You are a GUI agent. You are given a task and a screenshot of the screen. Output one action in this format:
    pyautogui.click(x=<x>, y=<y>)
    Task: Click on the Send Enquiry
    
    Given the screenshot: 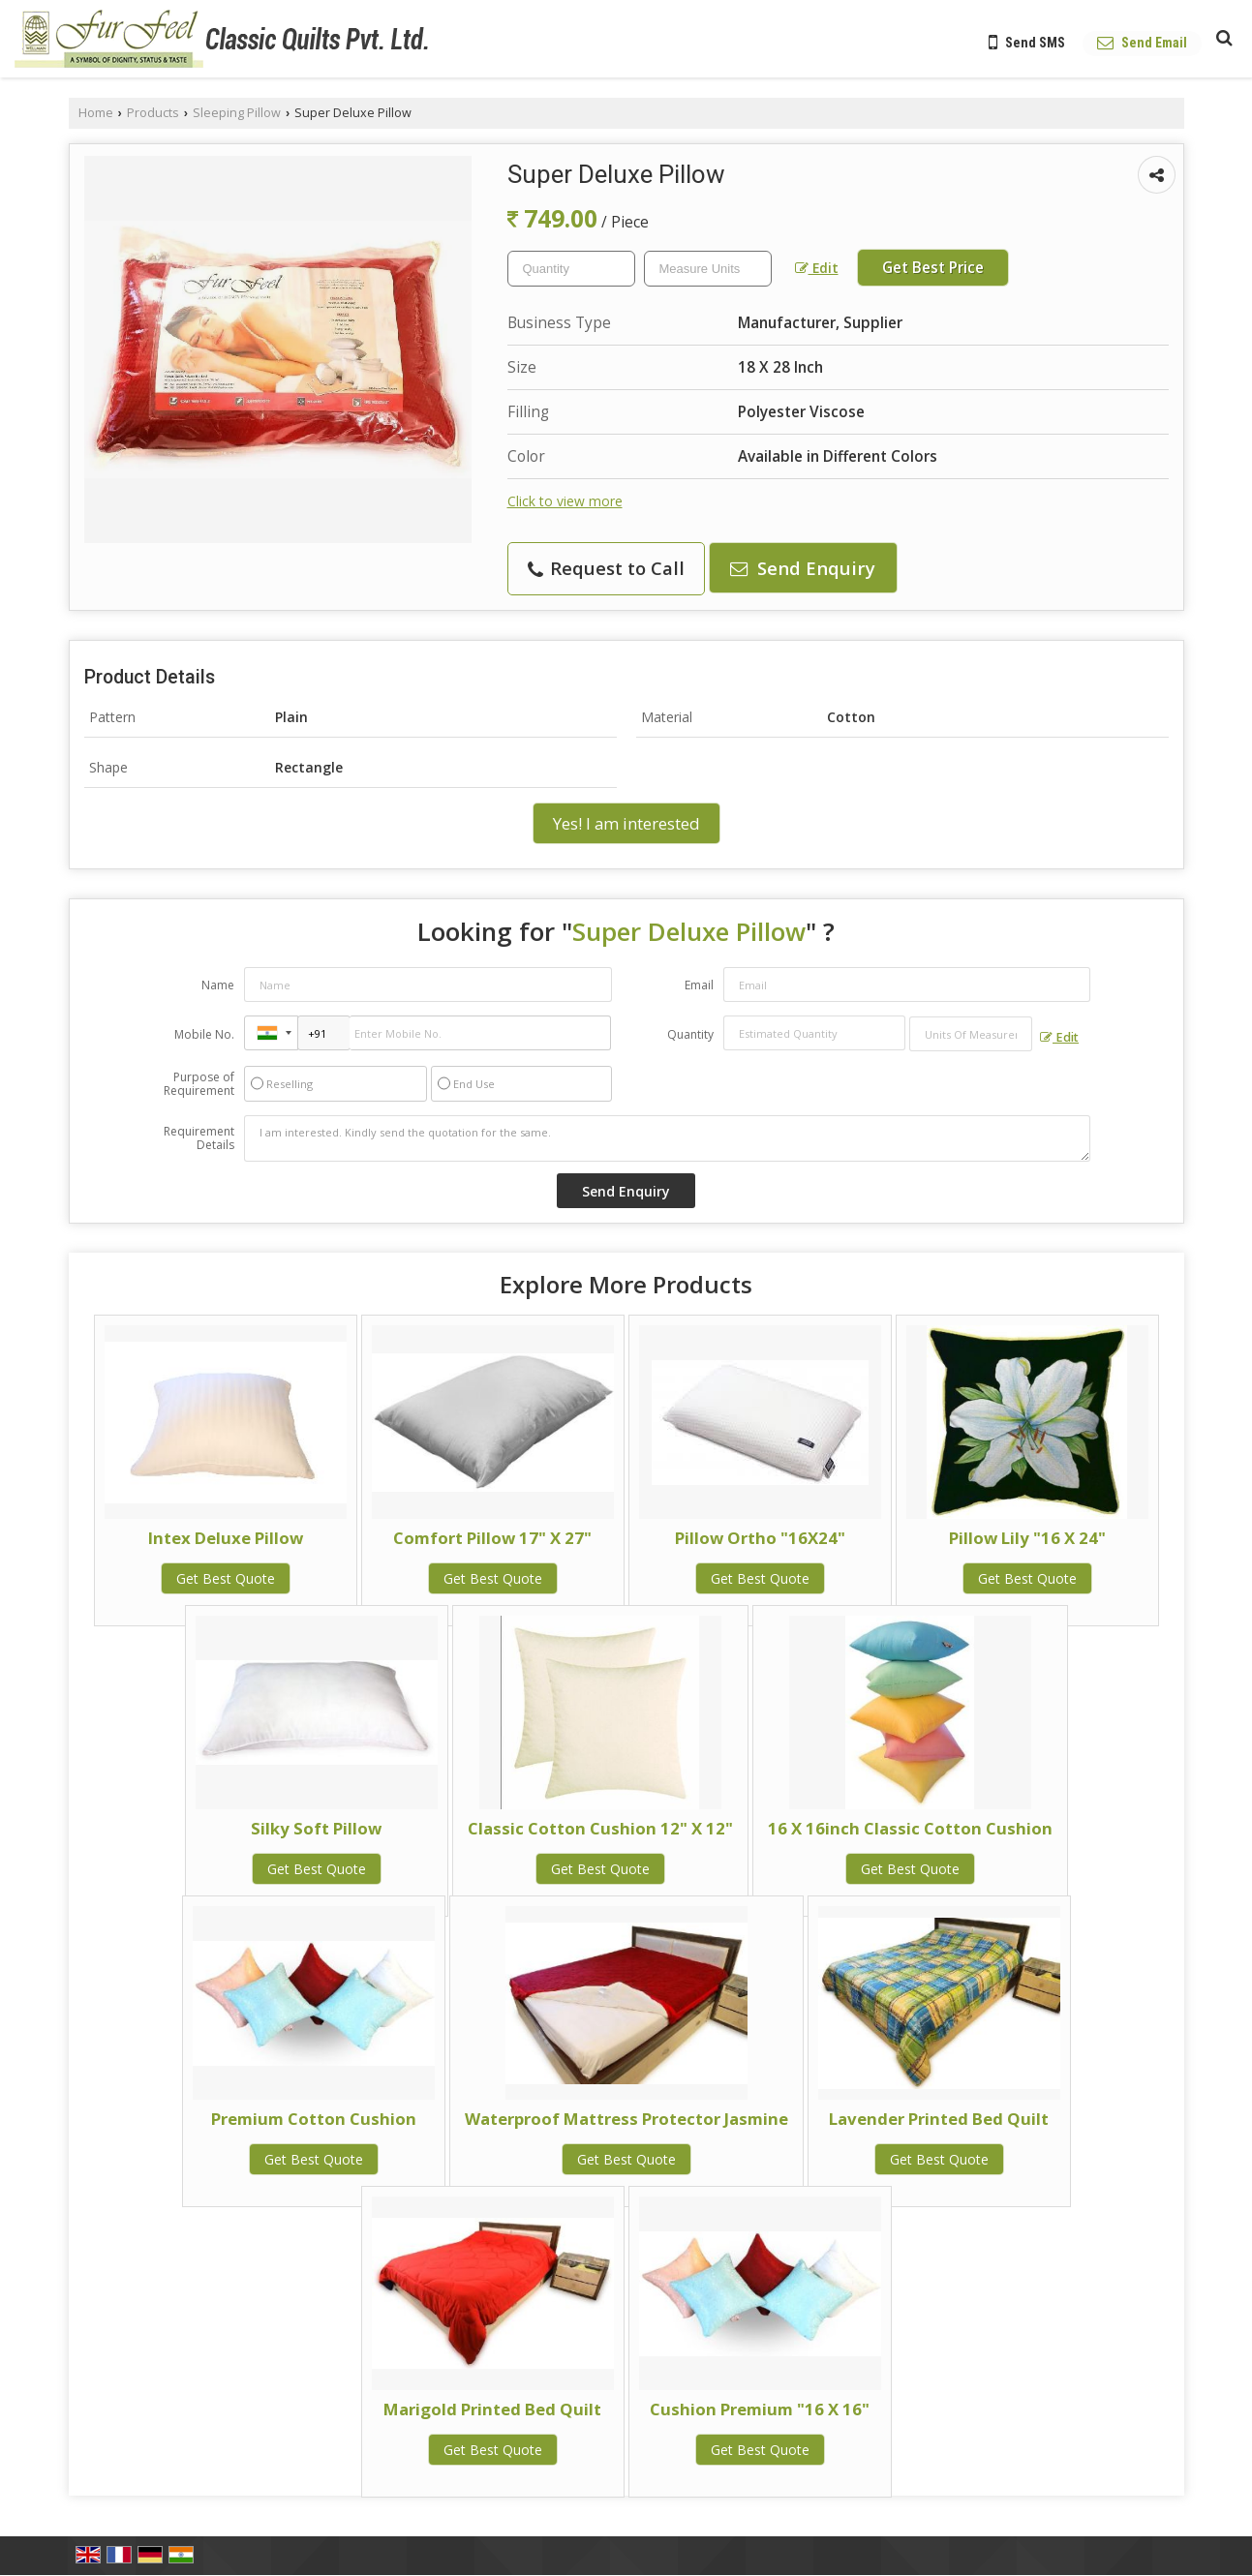 What is the action you would take?
    pyautogui.click(x=802, y=568)
    